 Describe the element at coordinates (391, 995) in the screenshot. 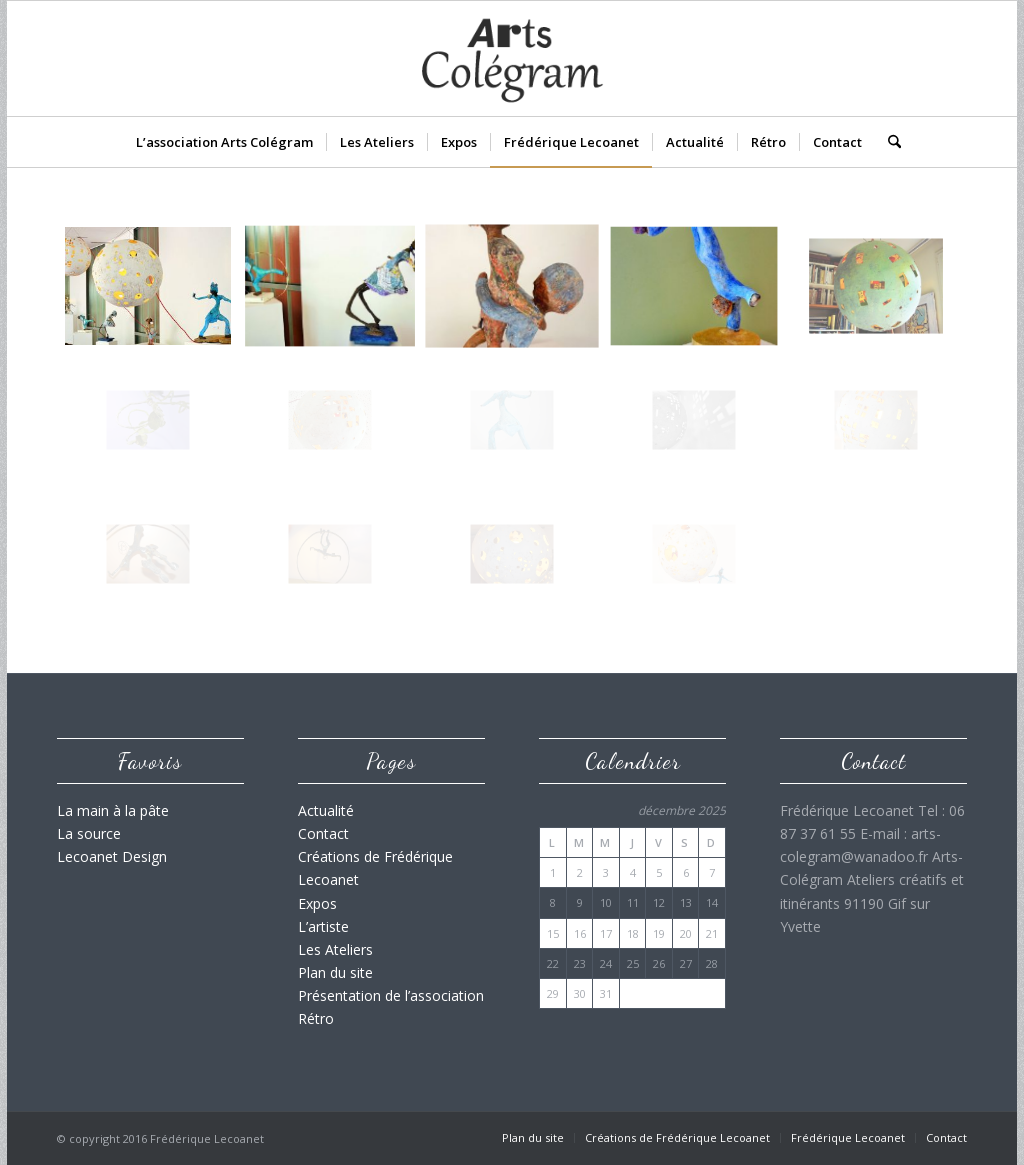

I see `Présentation de l’association` at that location.